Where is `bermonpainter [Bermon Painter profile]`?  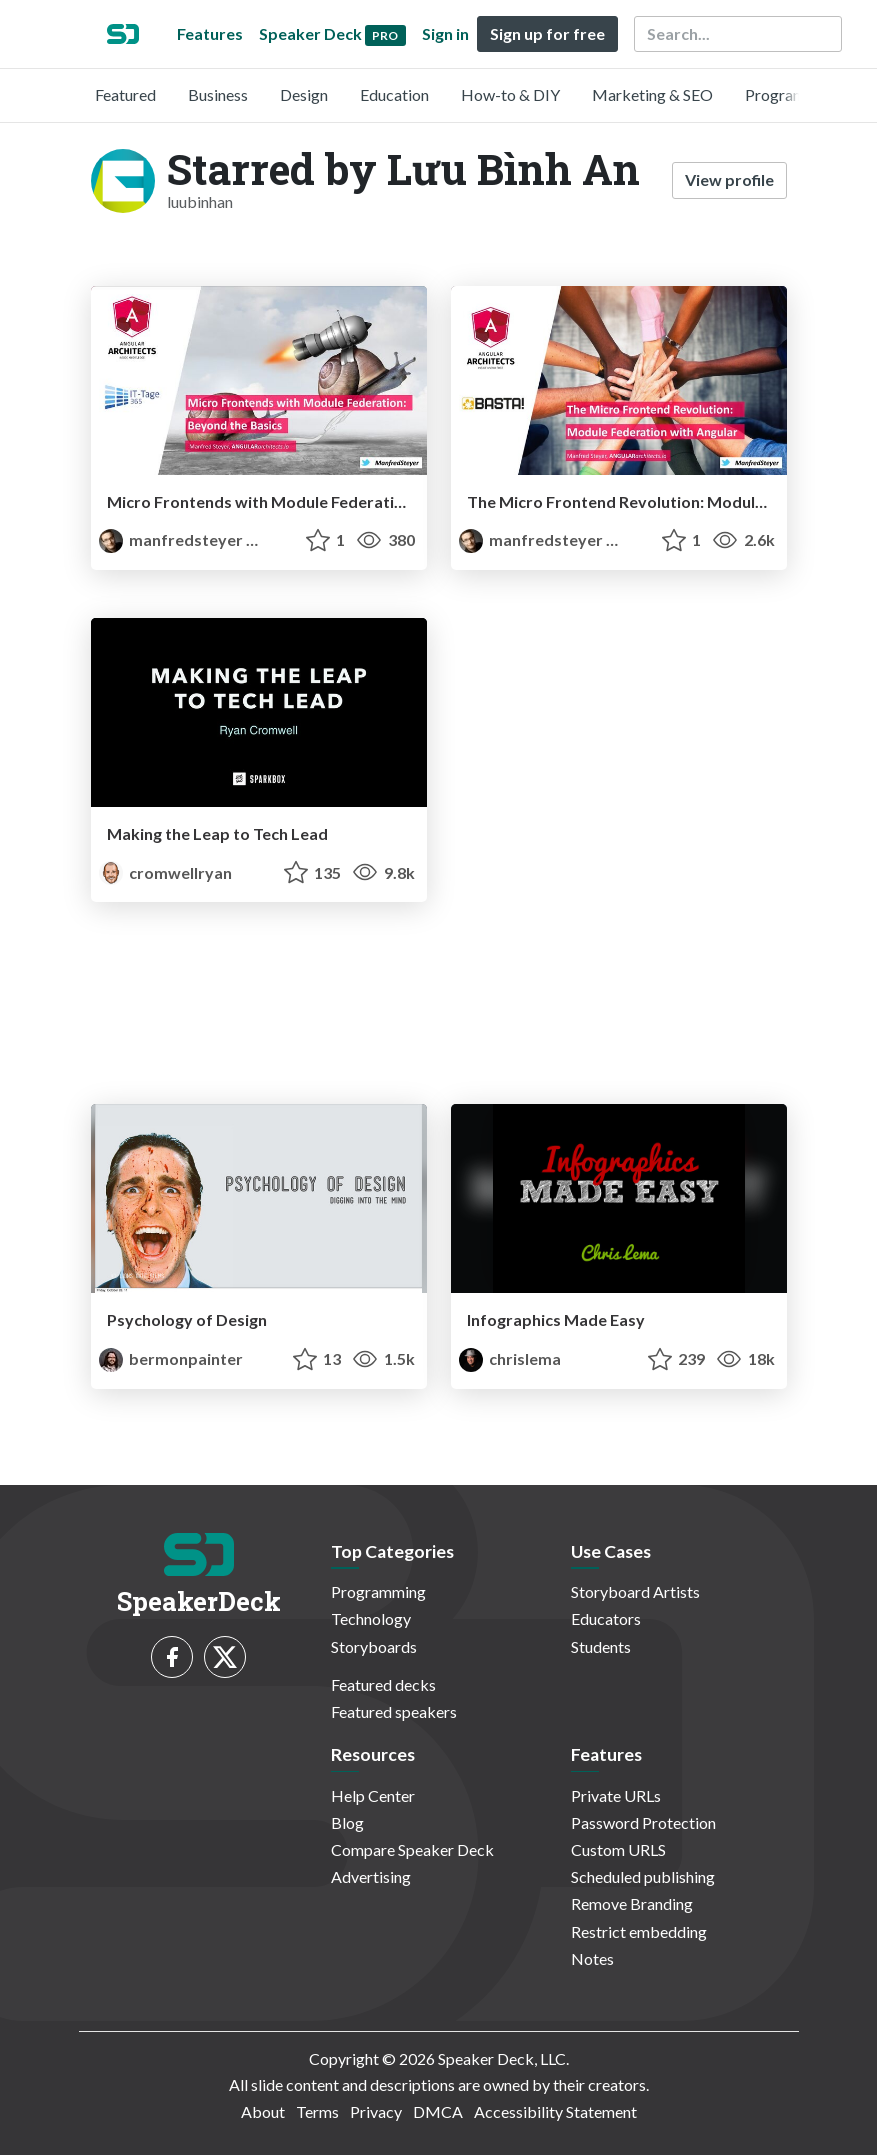
bermonpainter [Bermon Painter profile] is located at coordinates (171, 1358).